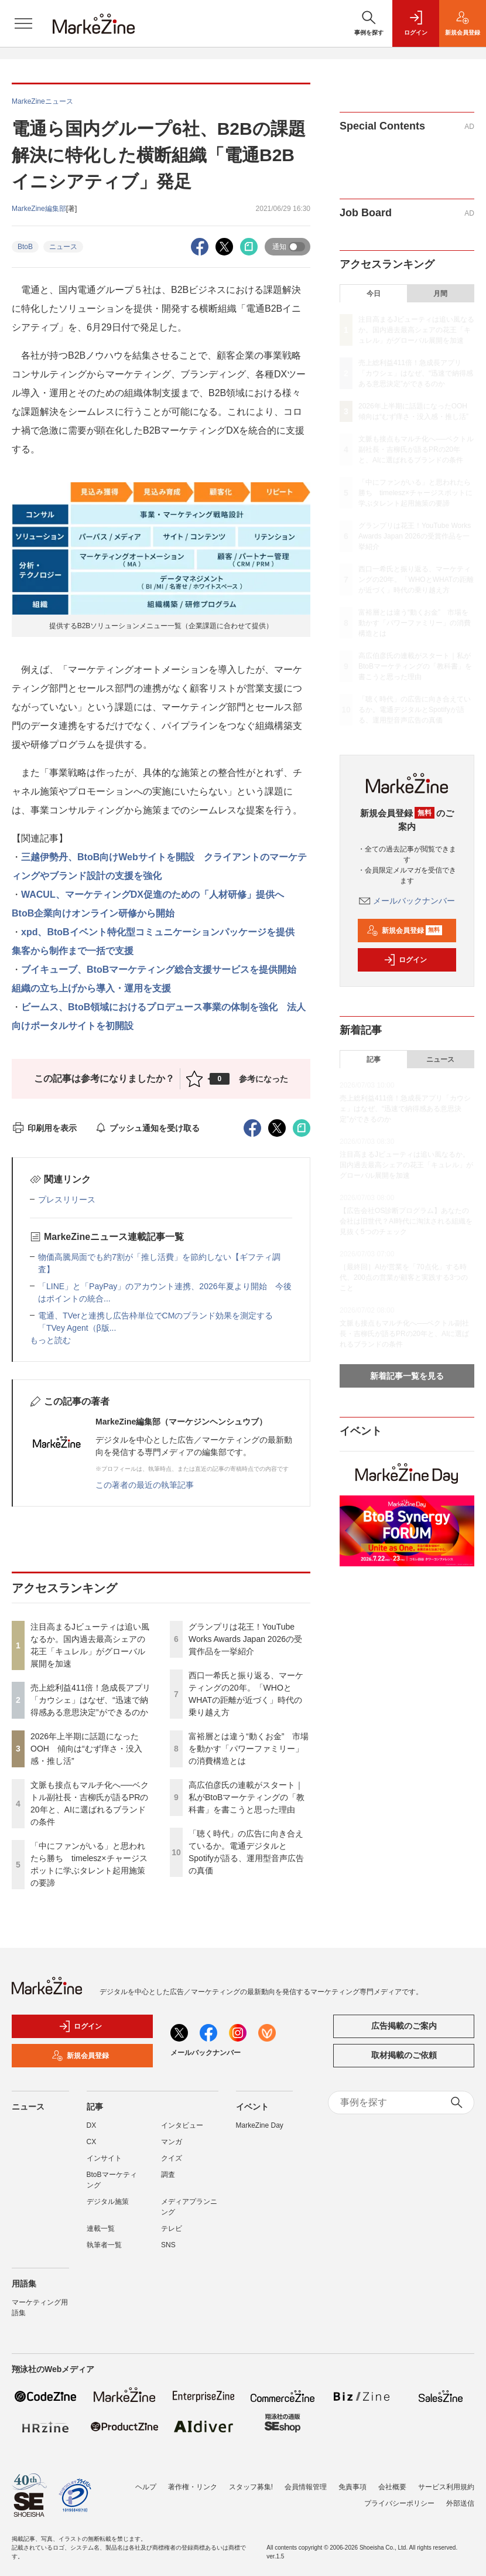  Describe the element at coordinates (404, 930) in the screenshot. I see `新規会員登録` at that location.